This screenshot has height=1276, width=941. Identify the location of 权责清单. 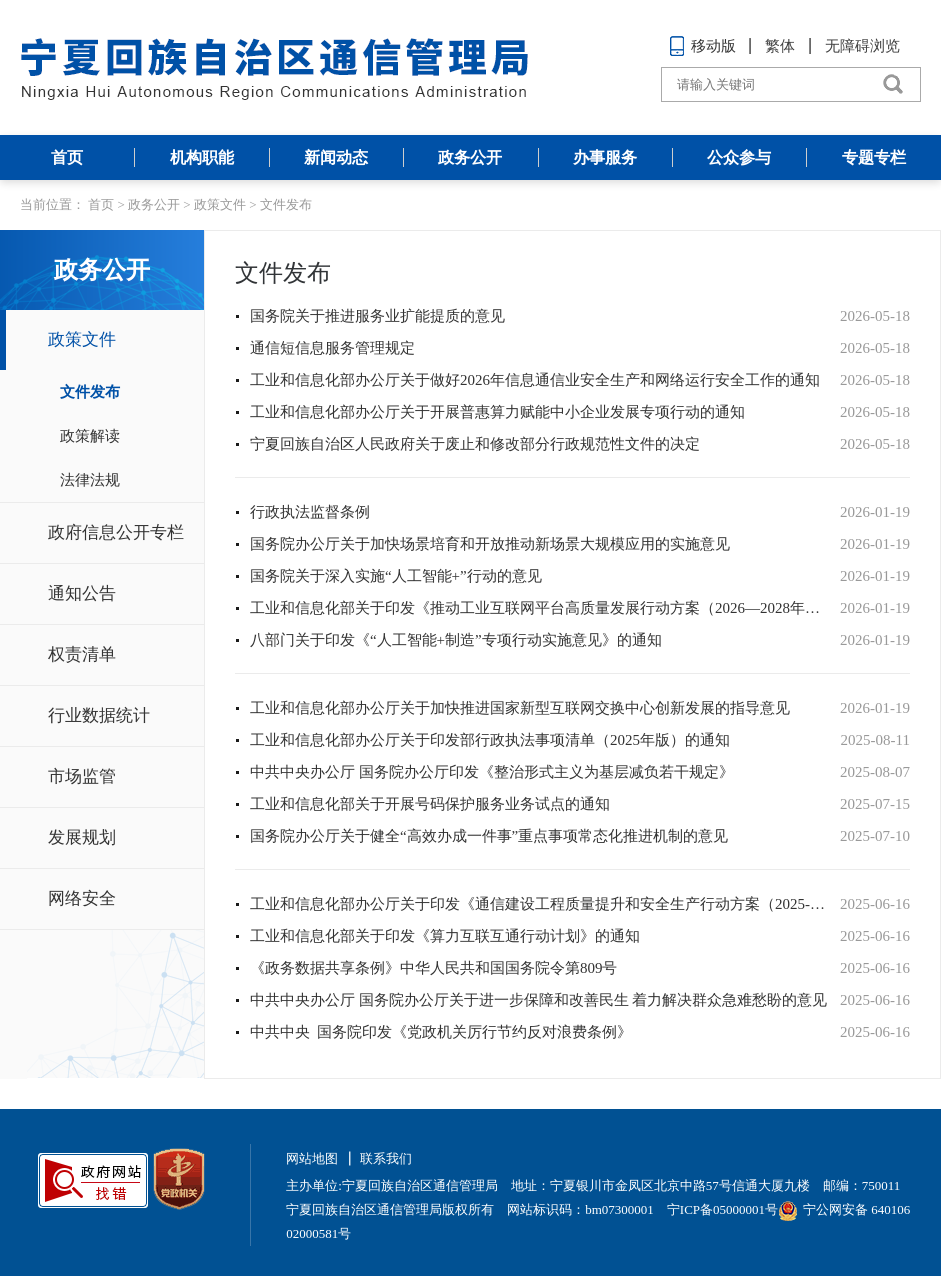
(82, 654).